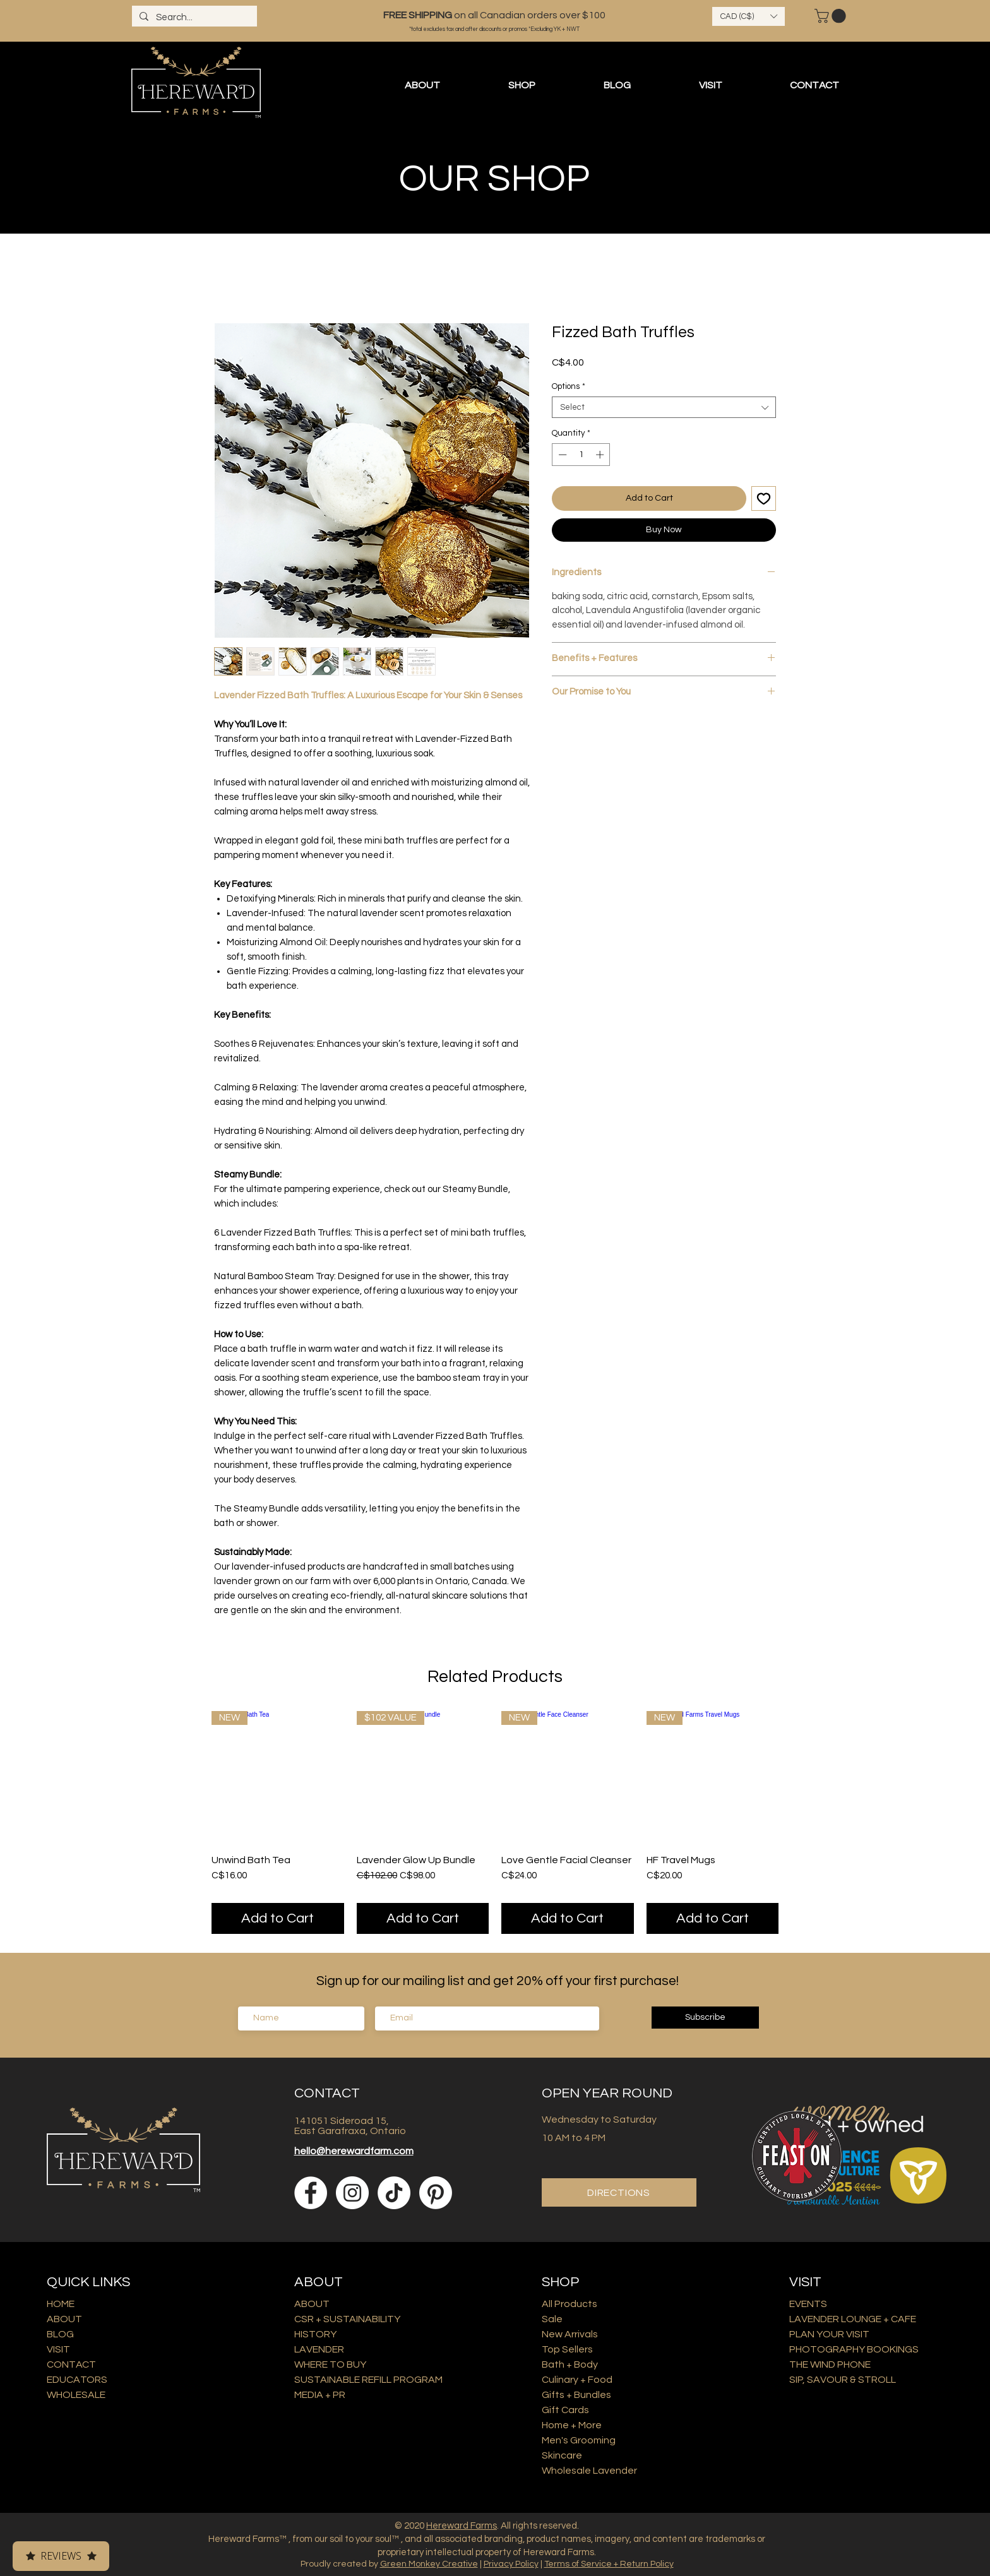 This screenshot has height=2576, width=990. I want to click on Skincare, so click(562, 2455).